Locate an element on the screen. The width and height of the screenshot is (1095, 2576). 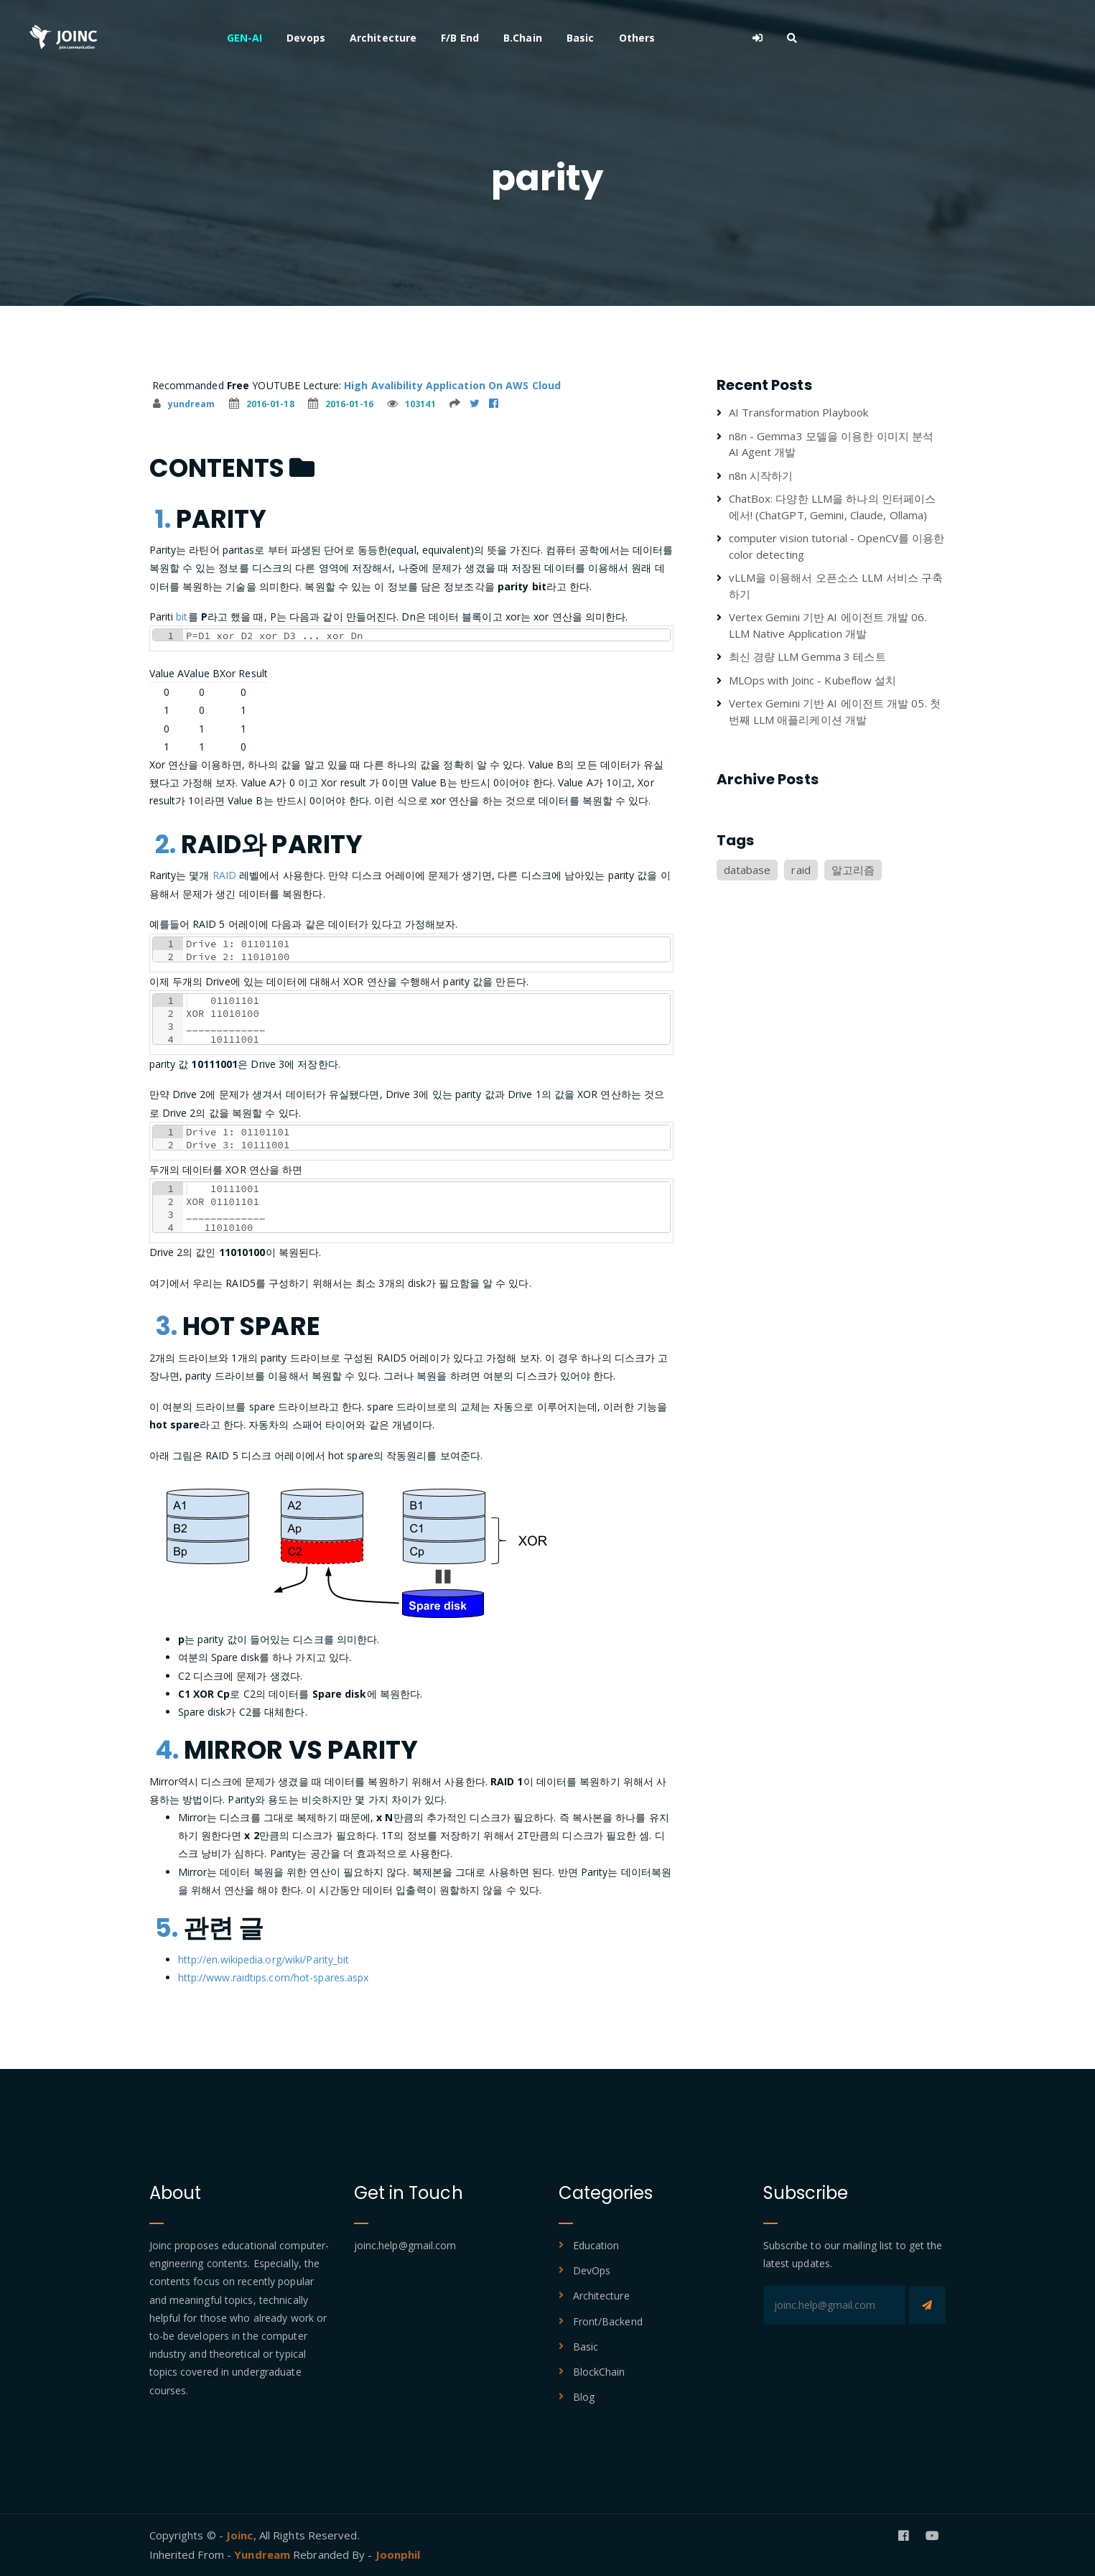
database is located at coordinates (747, 869).